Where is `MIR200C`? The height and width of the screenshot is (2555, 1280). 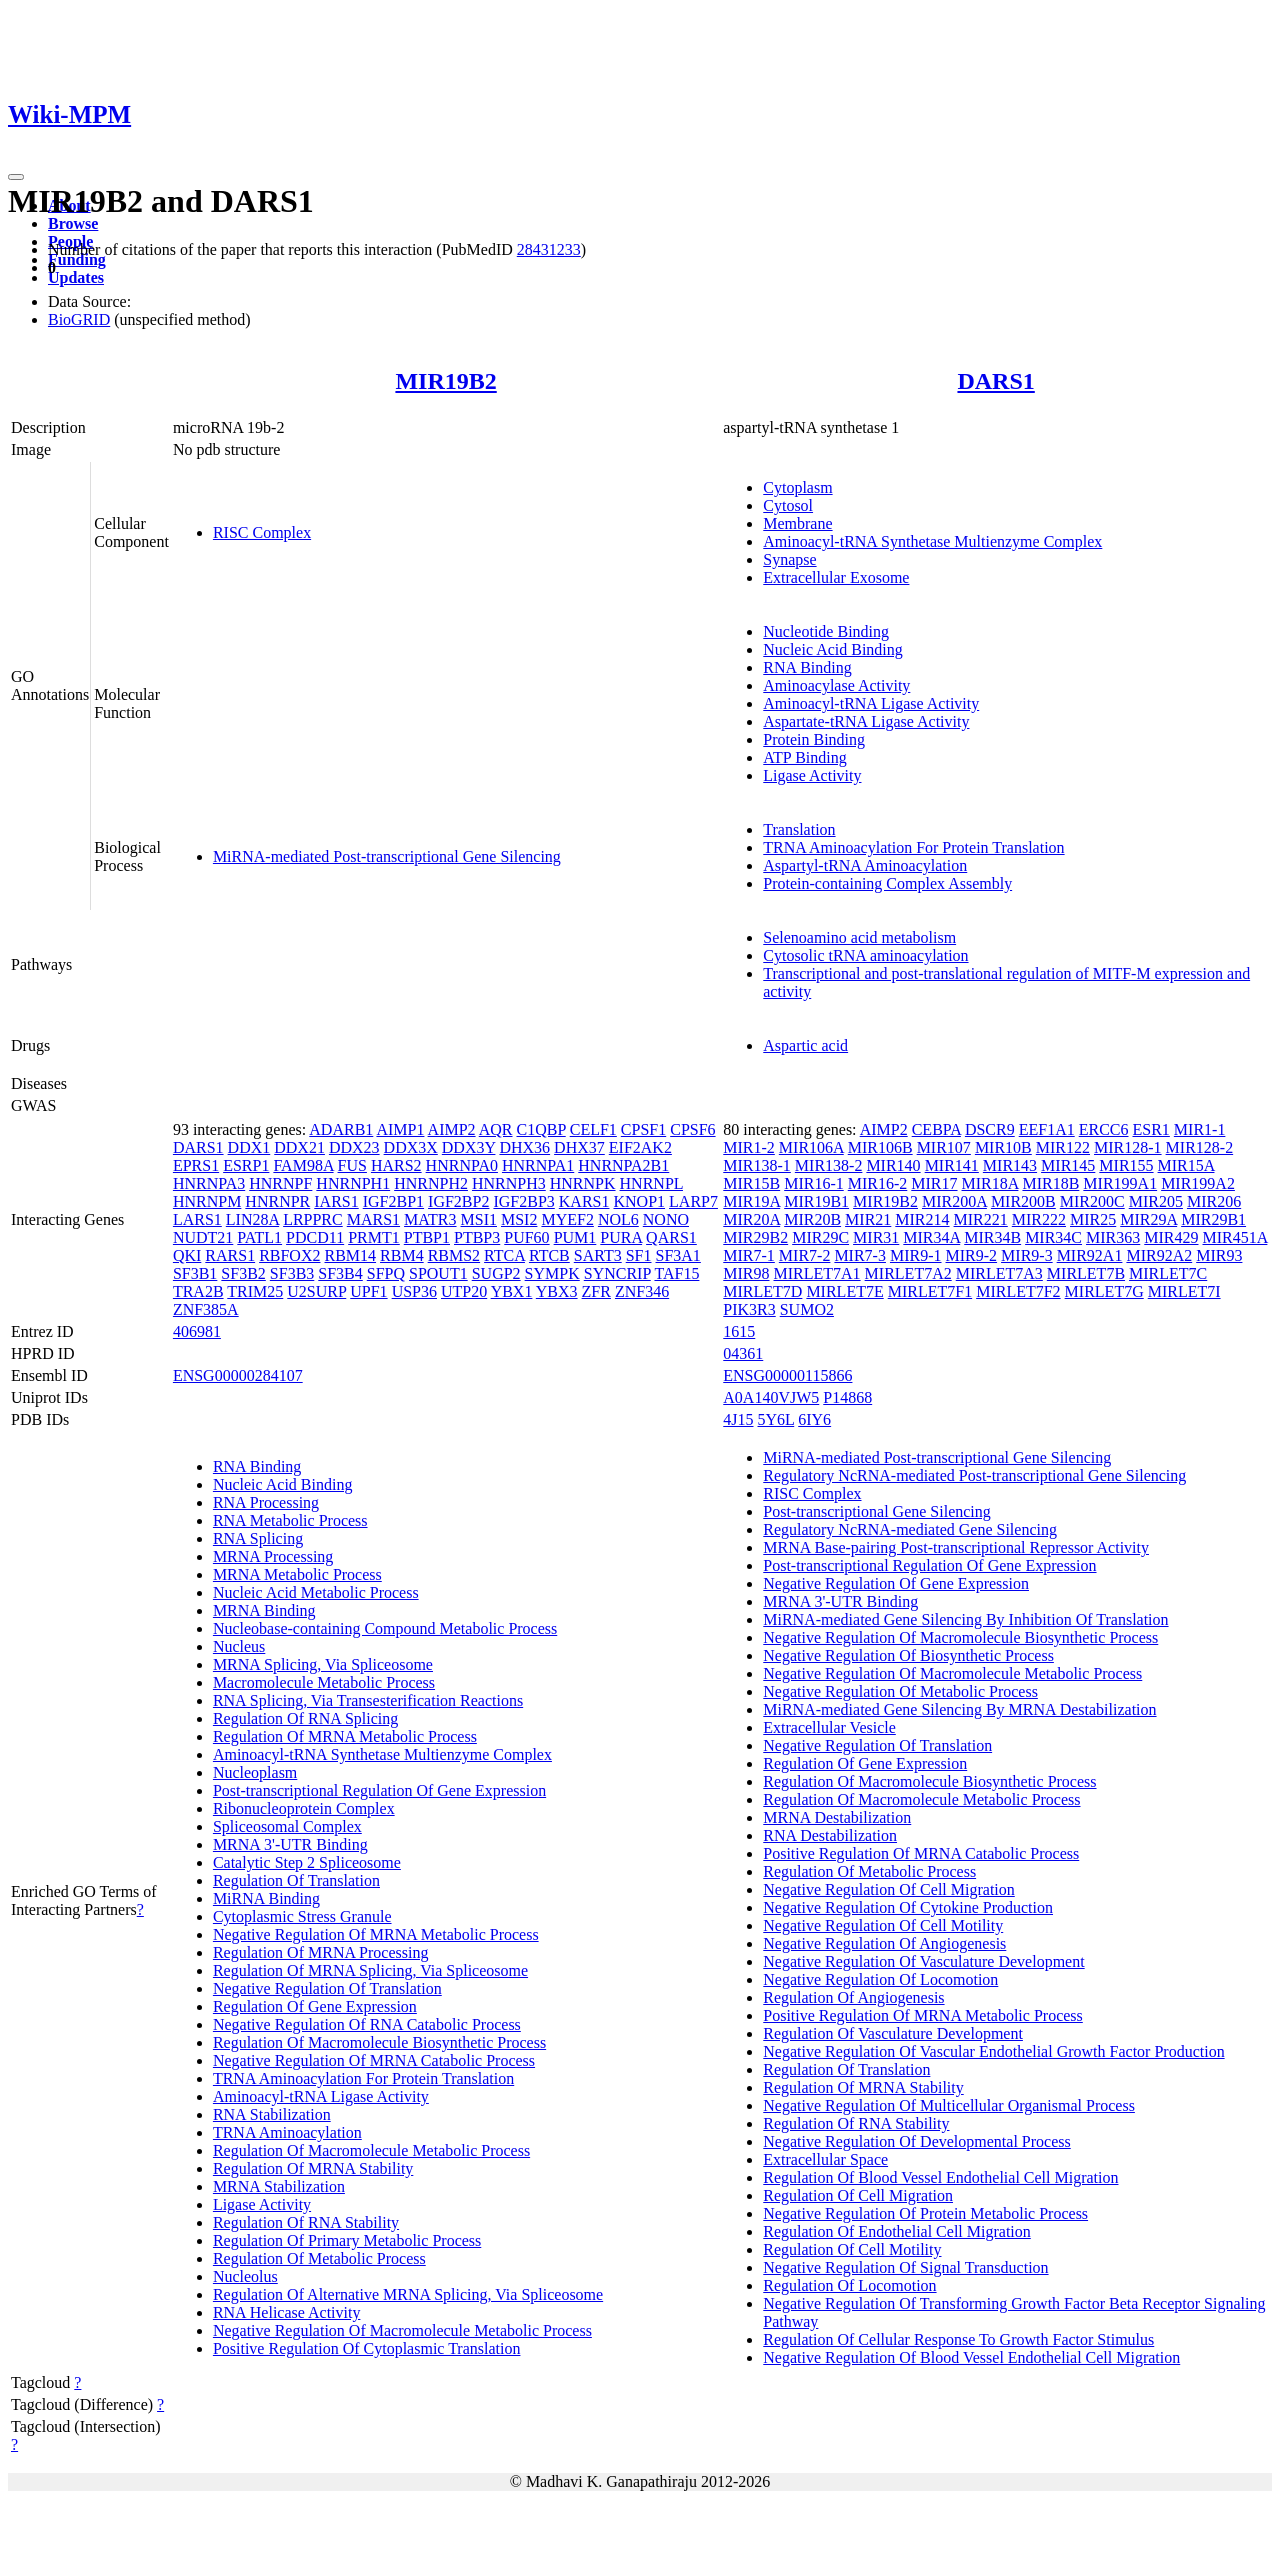 MIR200C is located at coordinates (1092, 1201).